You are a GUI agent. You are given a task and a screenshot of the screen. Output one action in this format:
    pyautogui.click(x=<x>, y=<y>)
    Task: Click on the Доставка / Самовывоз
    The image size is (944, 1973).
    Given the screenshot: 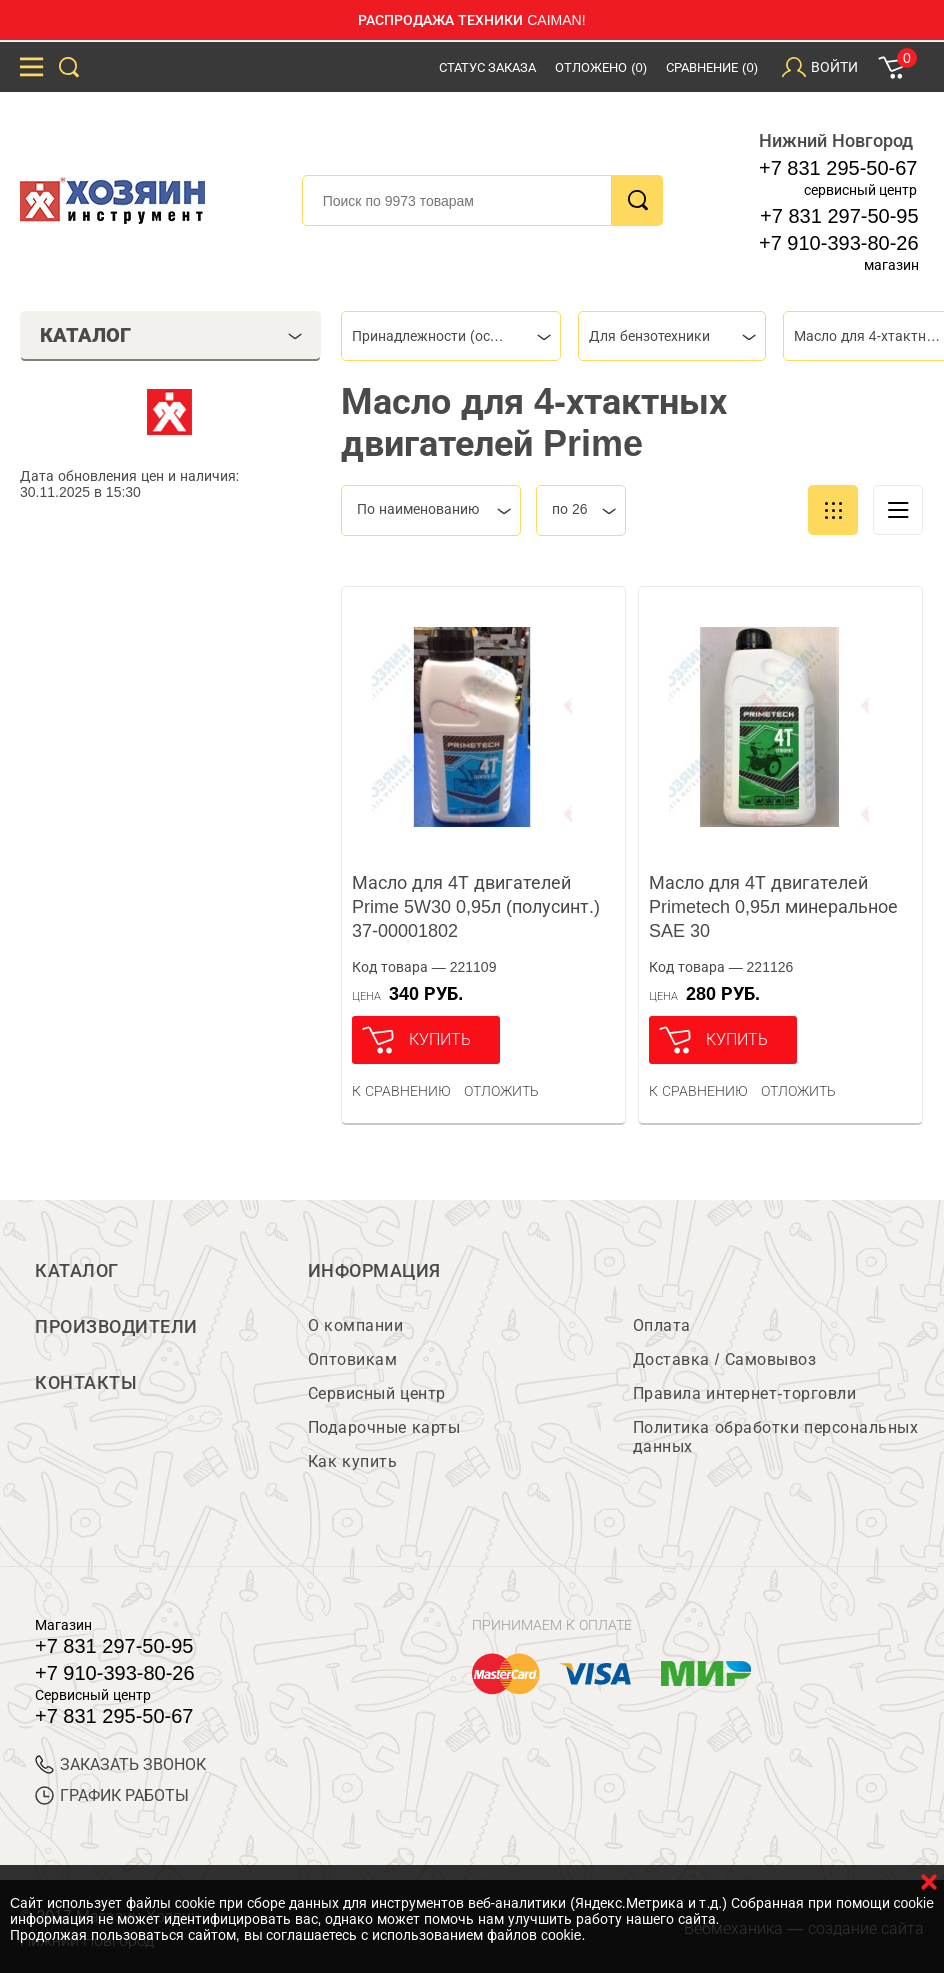 What is the action you would take?
    pyautogui.click(x=724, y=1359)
    